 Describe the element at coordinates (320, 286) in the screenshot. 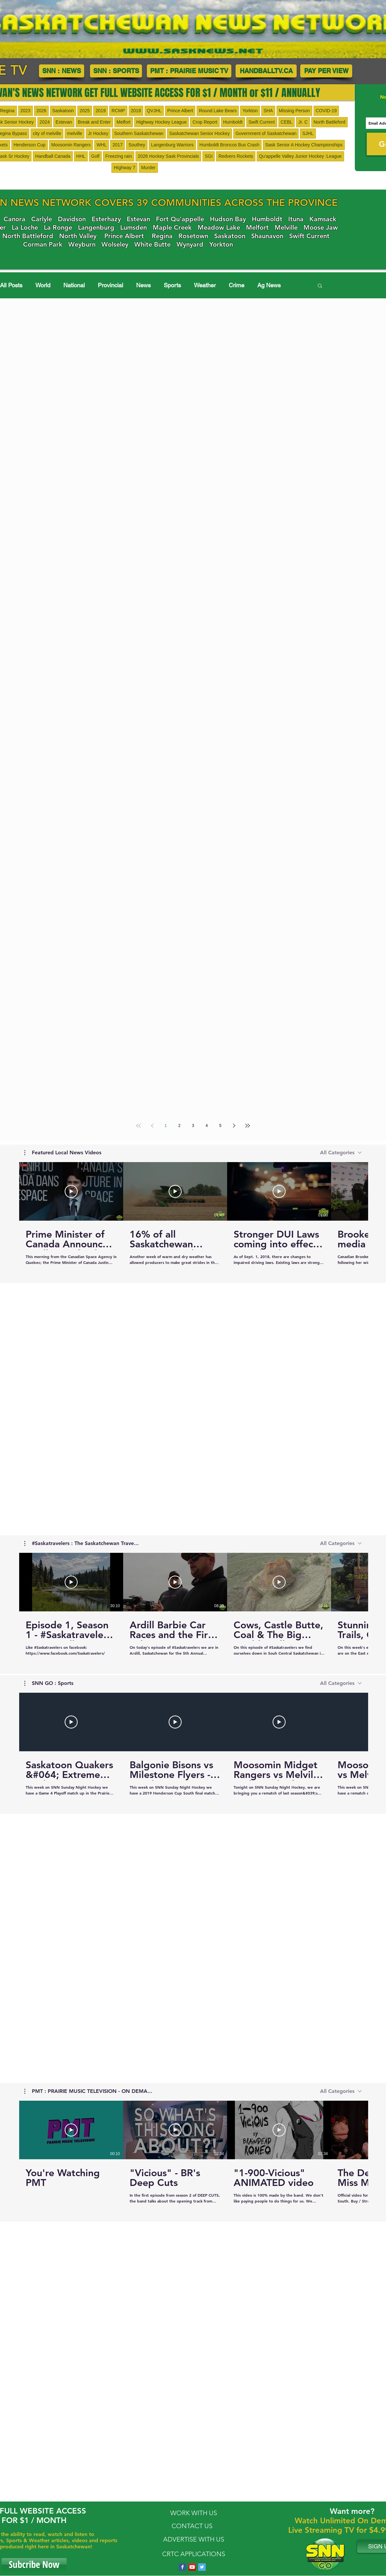

I see `[button]` at that location.